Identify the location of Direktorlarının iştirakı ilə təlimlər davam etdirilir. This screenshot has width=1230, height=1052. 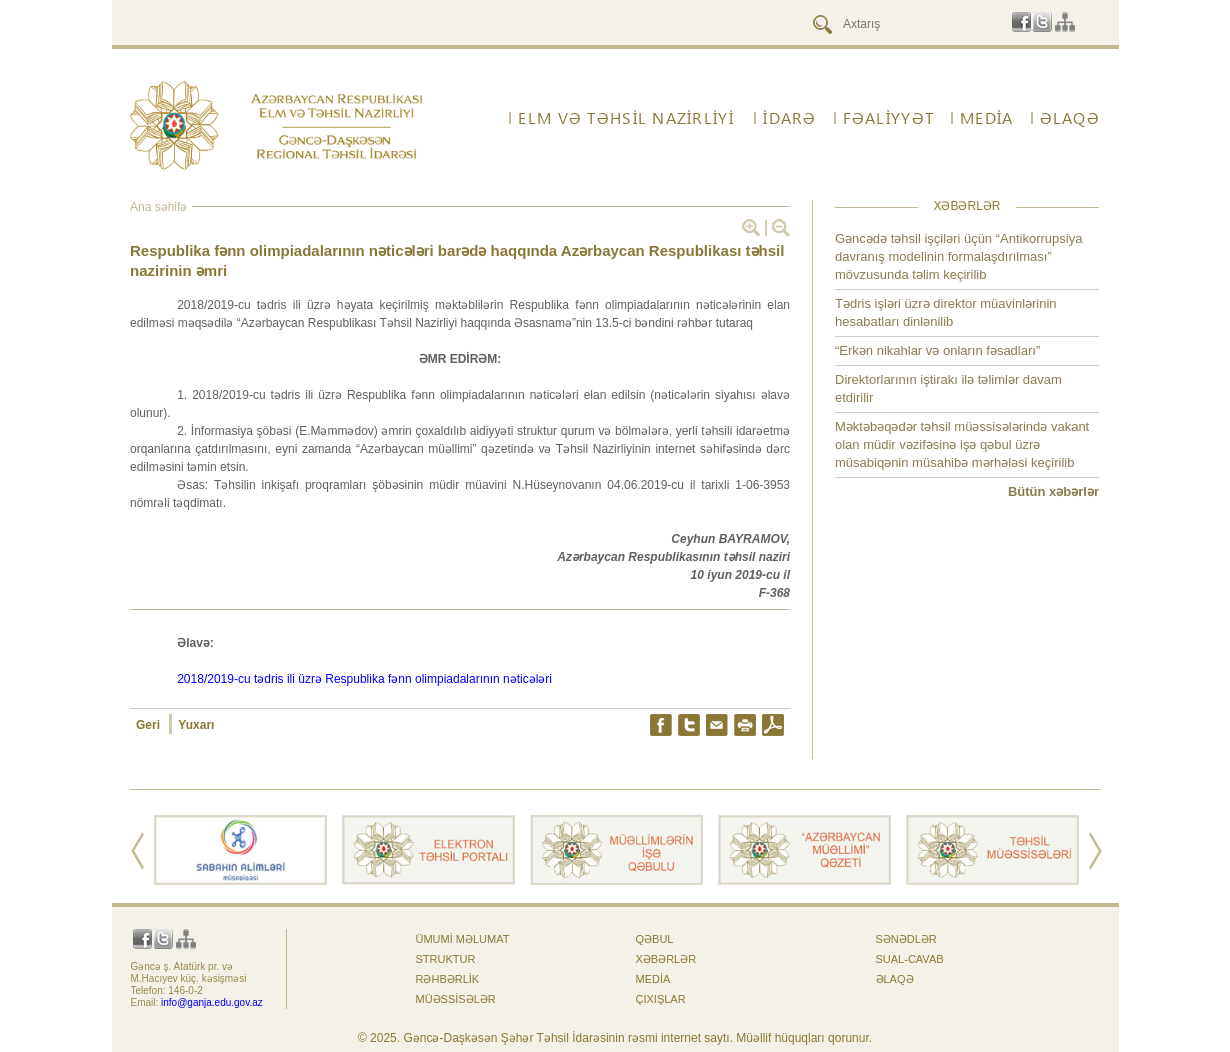
(948, 388).